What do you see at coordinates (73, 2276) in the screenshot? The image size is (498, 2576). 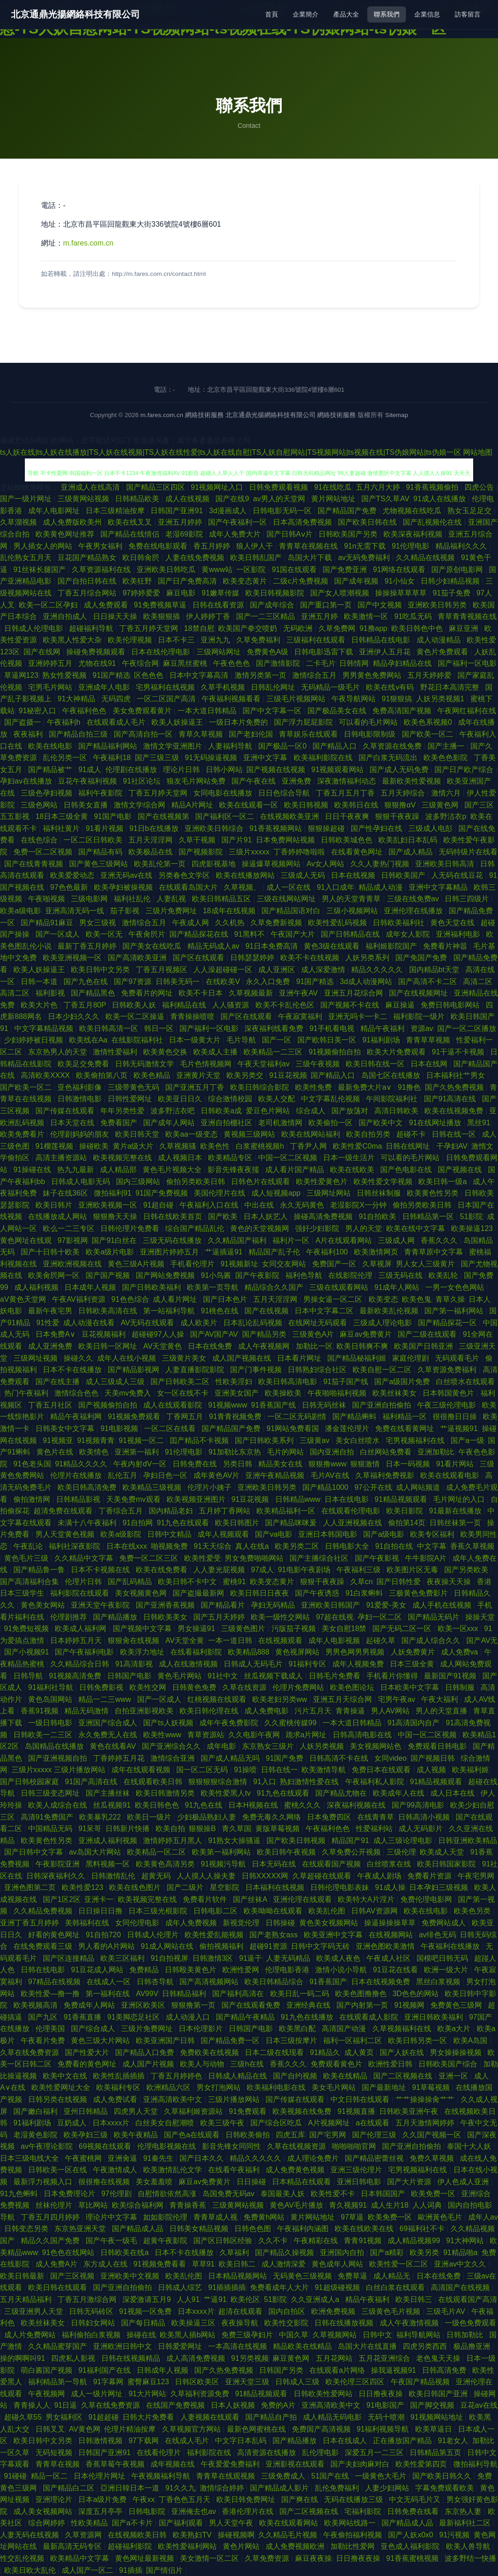 I see `国产三区视频` at bounding box center [73, 2276].